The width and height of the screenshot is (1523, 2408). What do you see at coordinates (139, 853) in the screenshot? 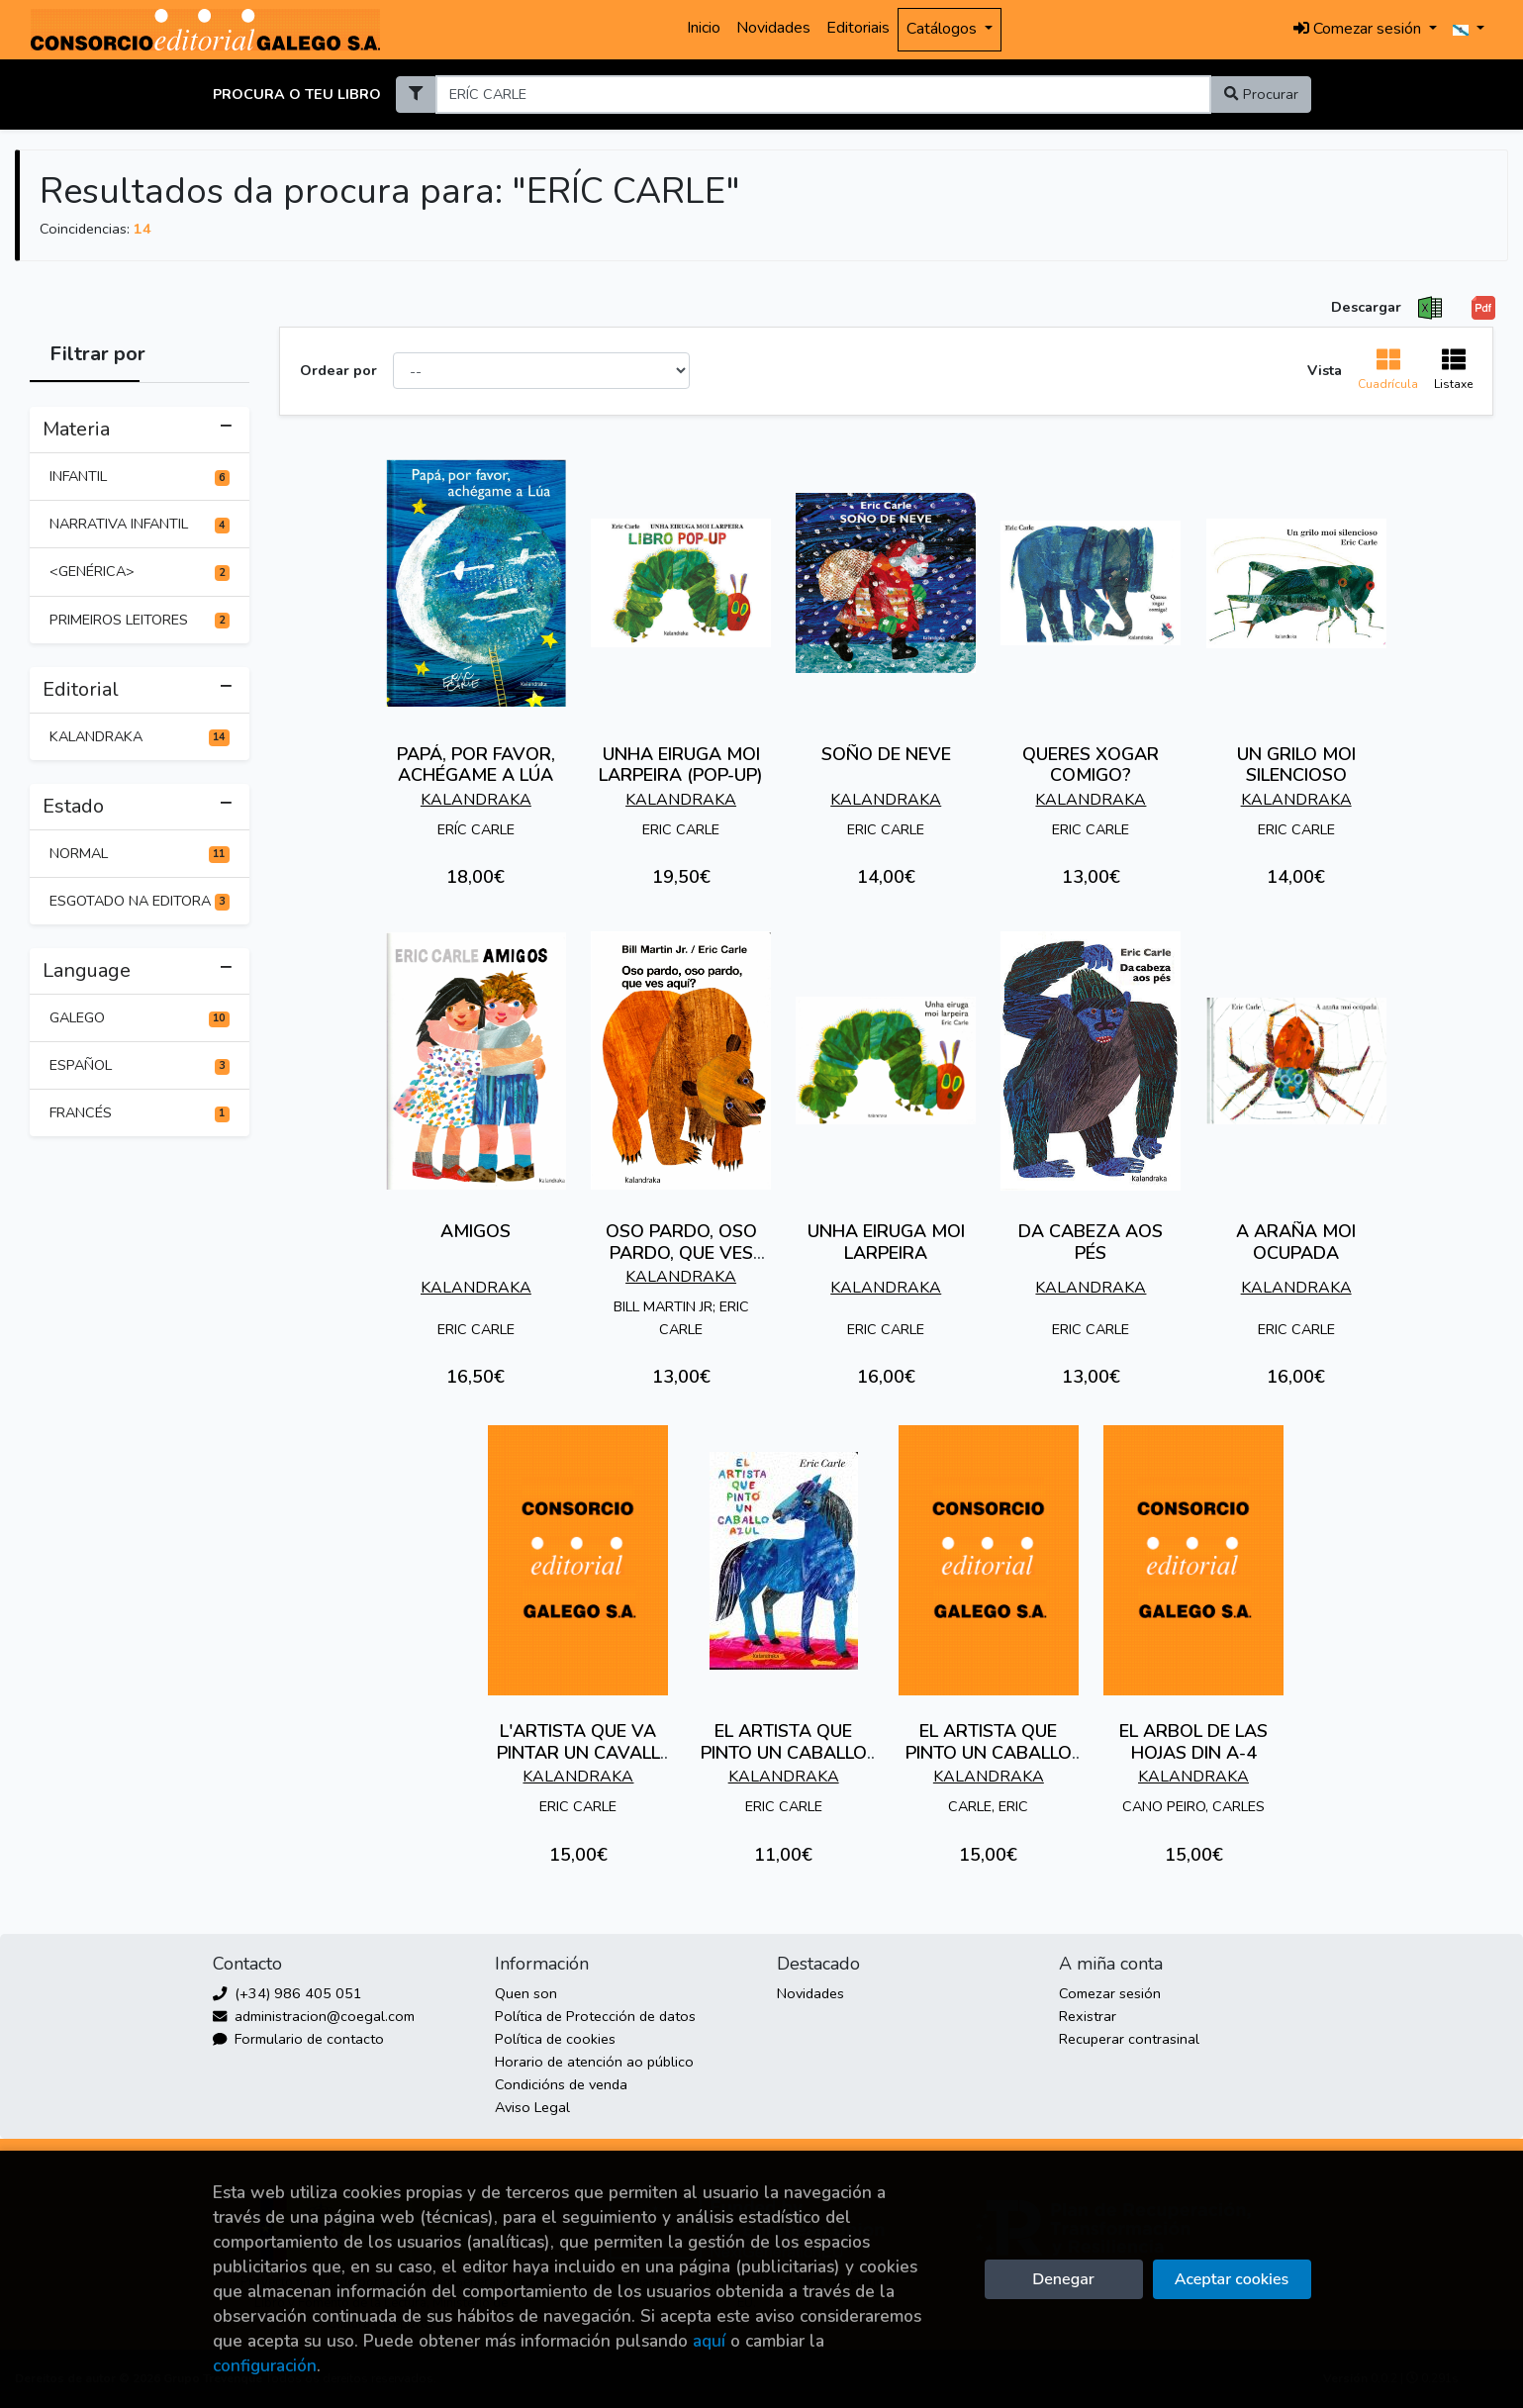
I see `NORMAL` at bounding box center [139, 853].